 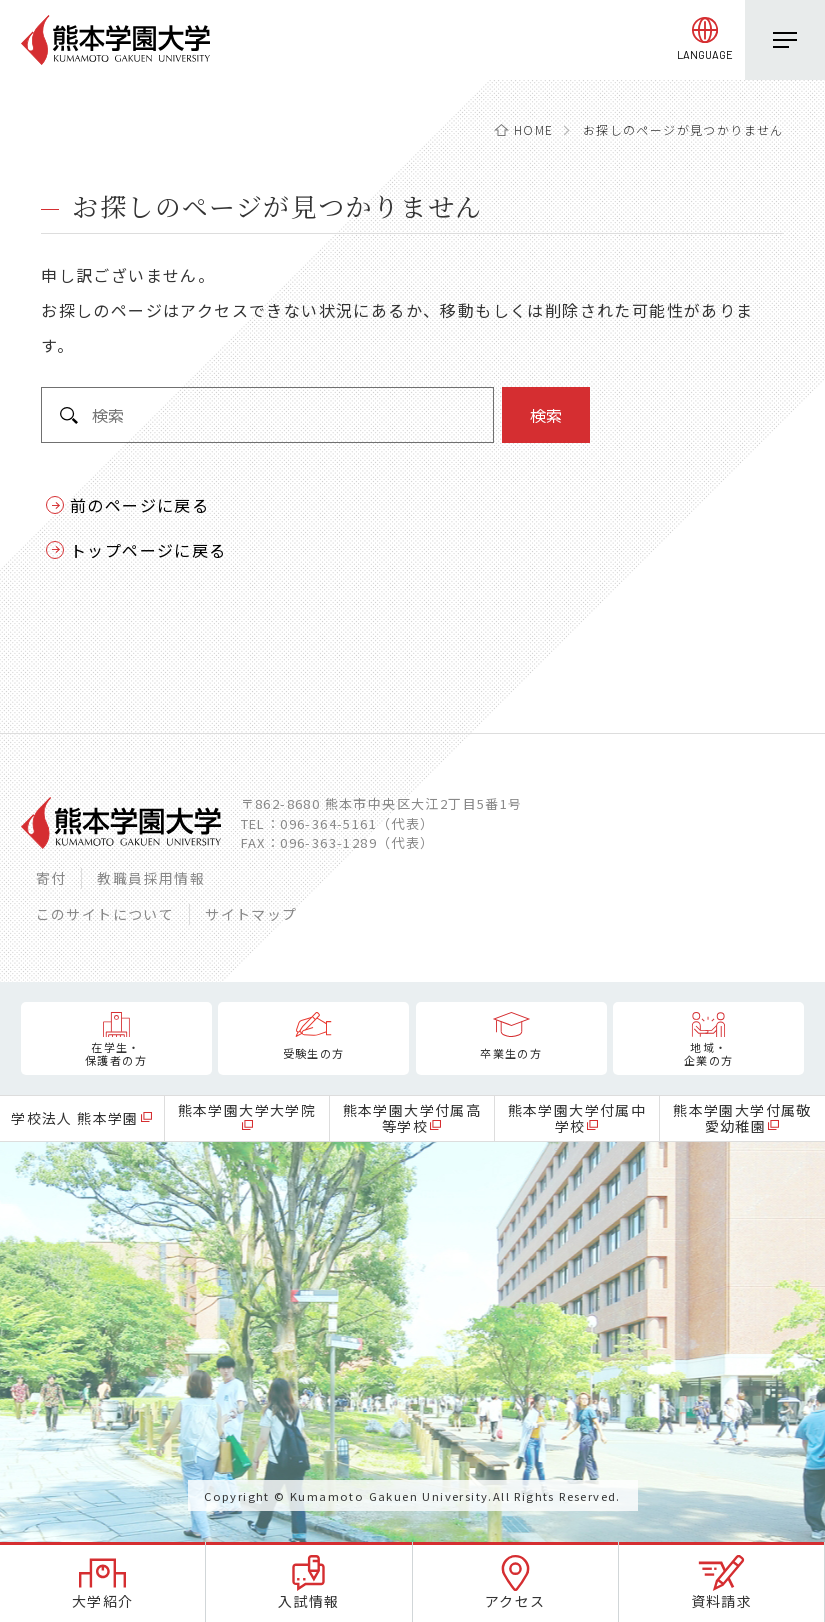 I want to click on 検索, so click(x=546, y=415).